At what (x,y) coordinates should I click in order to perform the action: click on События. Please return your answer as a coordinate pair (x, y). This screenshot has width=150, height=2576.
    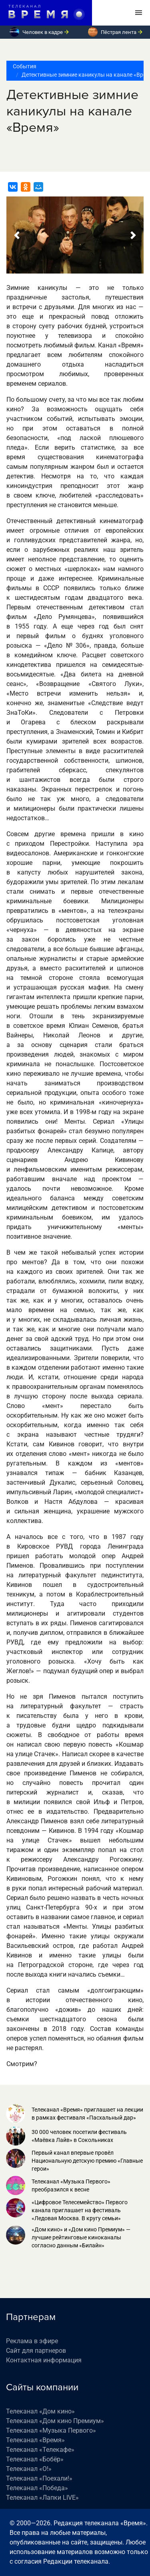
    Looking at the image, I should click on (24, 66).